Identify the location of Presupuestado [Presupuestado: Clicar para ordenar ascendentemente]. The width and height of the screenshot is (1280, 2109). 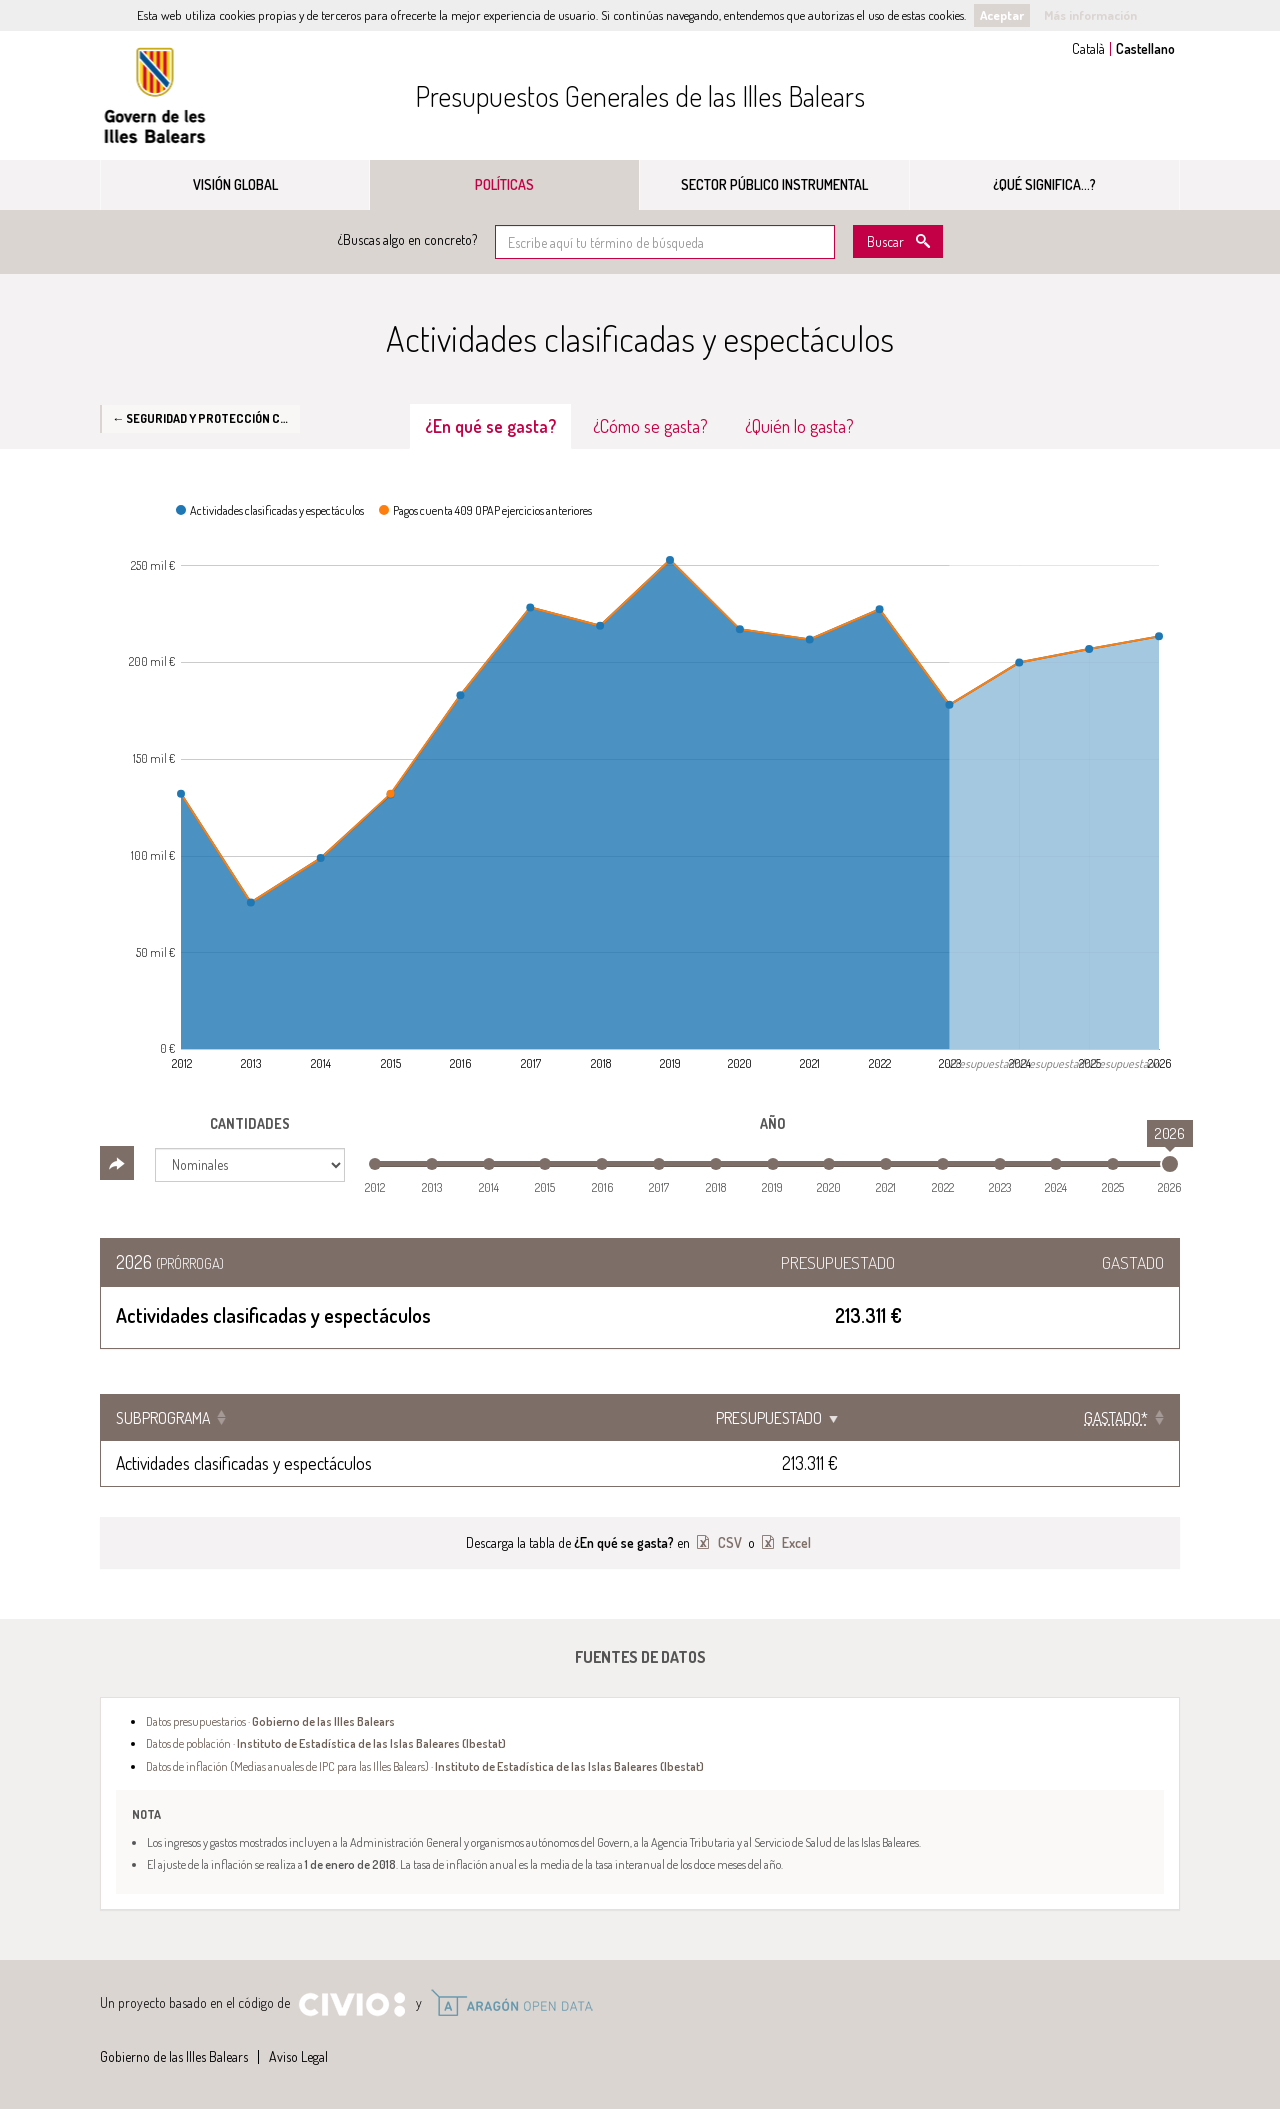
(940, 1418).